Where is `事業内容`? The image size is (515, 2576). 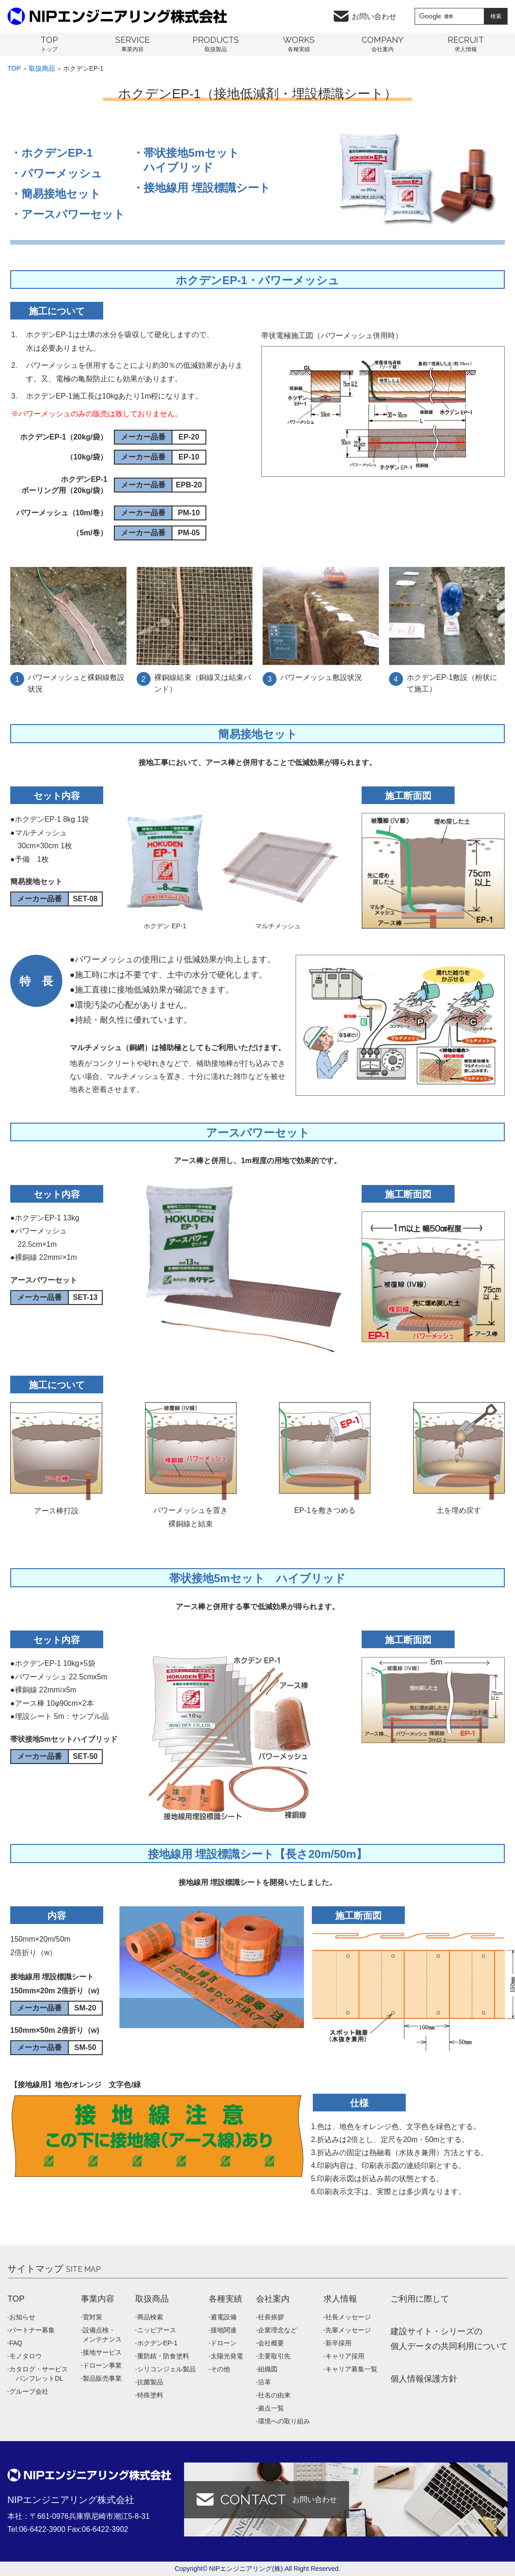
事業内容 is located at coordinates (97, 2298).